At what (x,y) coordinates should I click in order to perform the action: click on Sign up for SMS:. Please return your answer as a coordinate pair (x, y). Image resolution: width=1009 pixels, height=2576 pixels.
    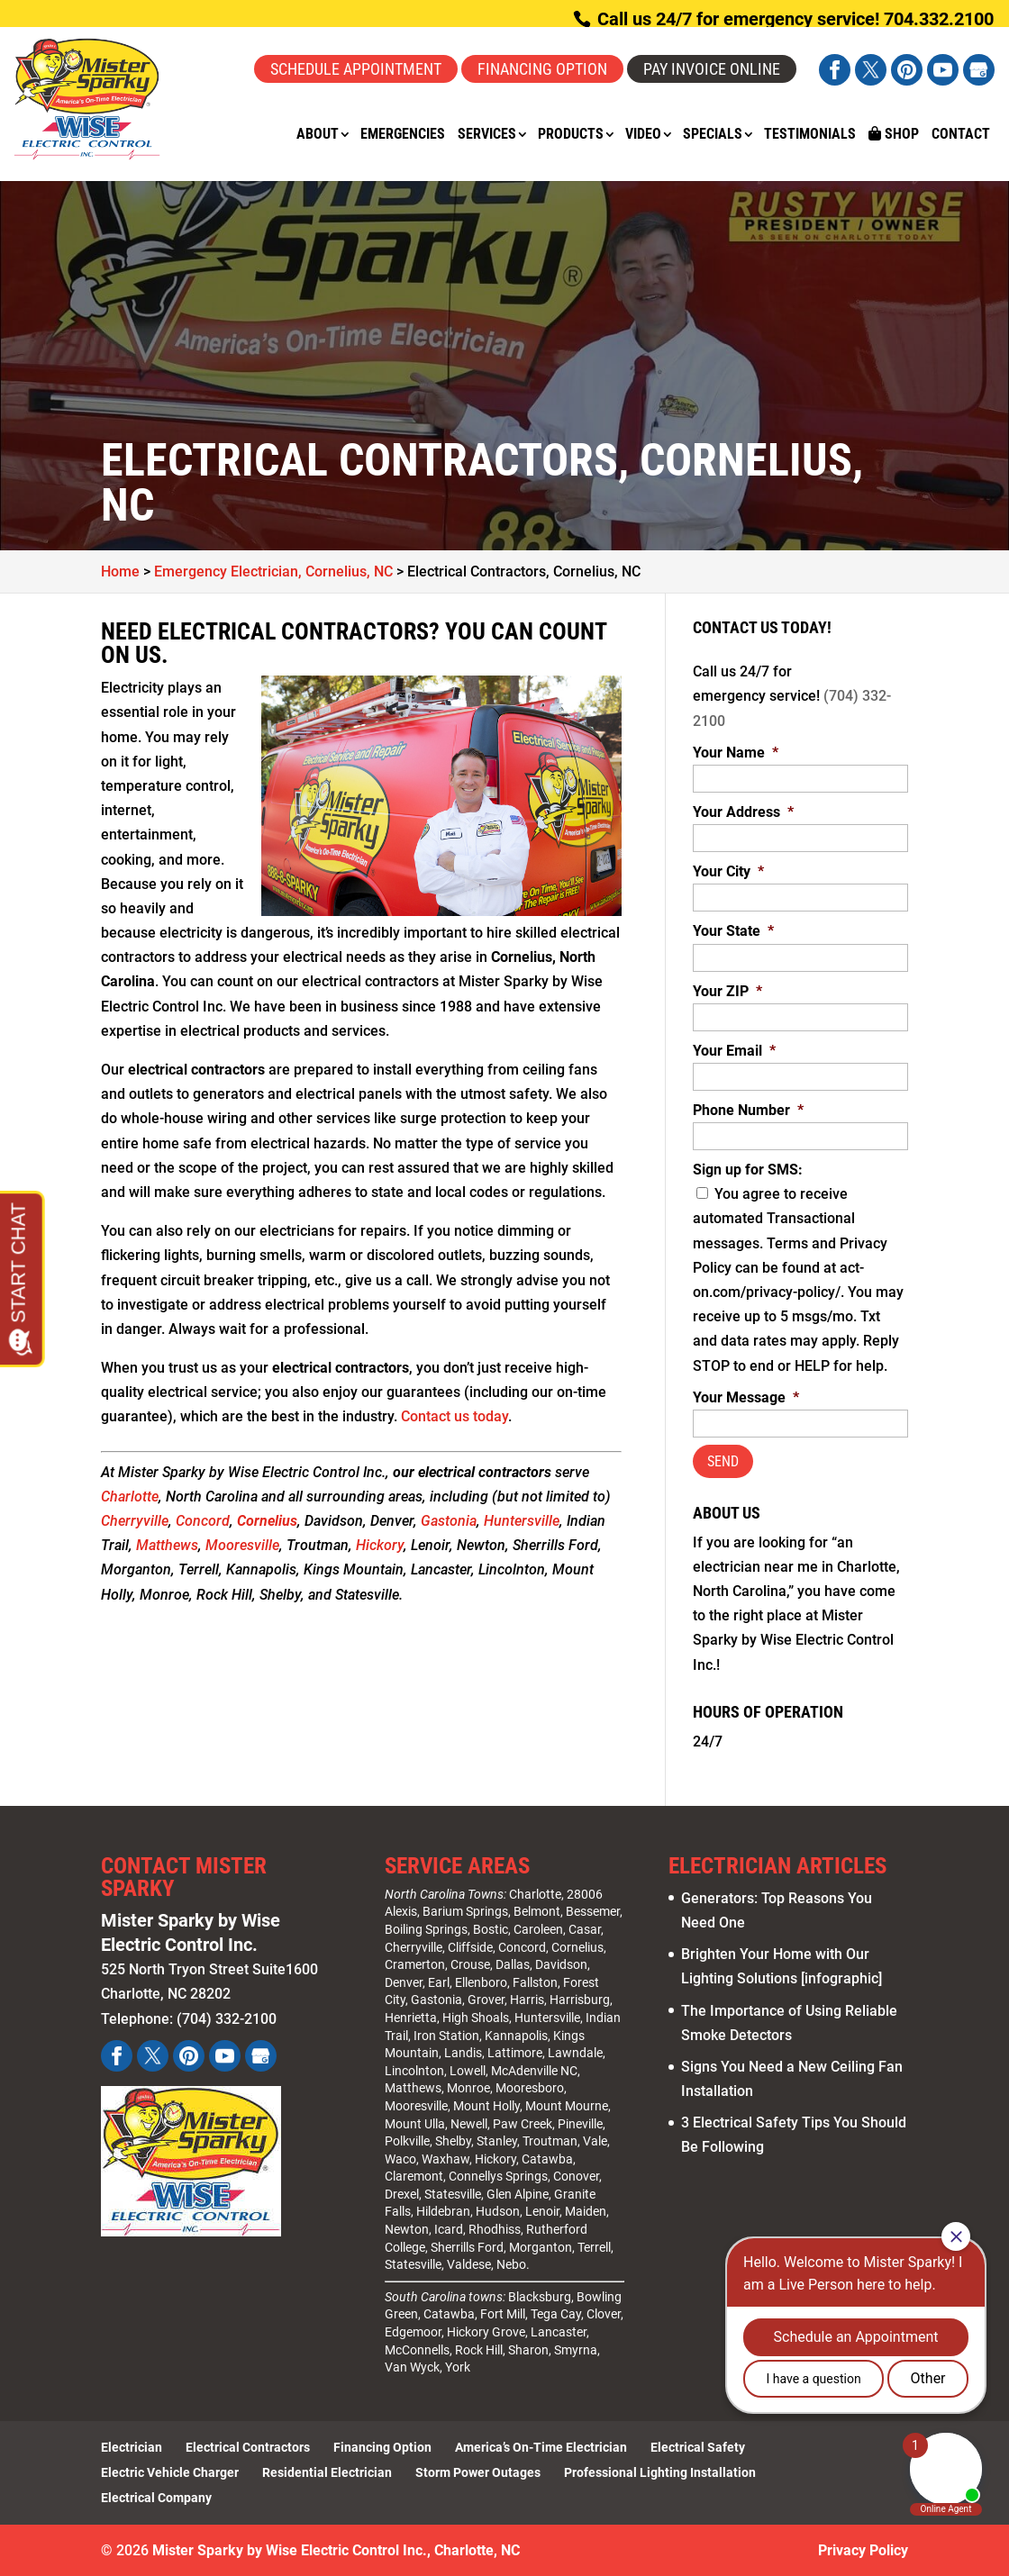
    Looking at the image, I should click on (748, 1169).